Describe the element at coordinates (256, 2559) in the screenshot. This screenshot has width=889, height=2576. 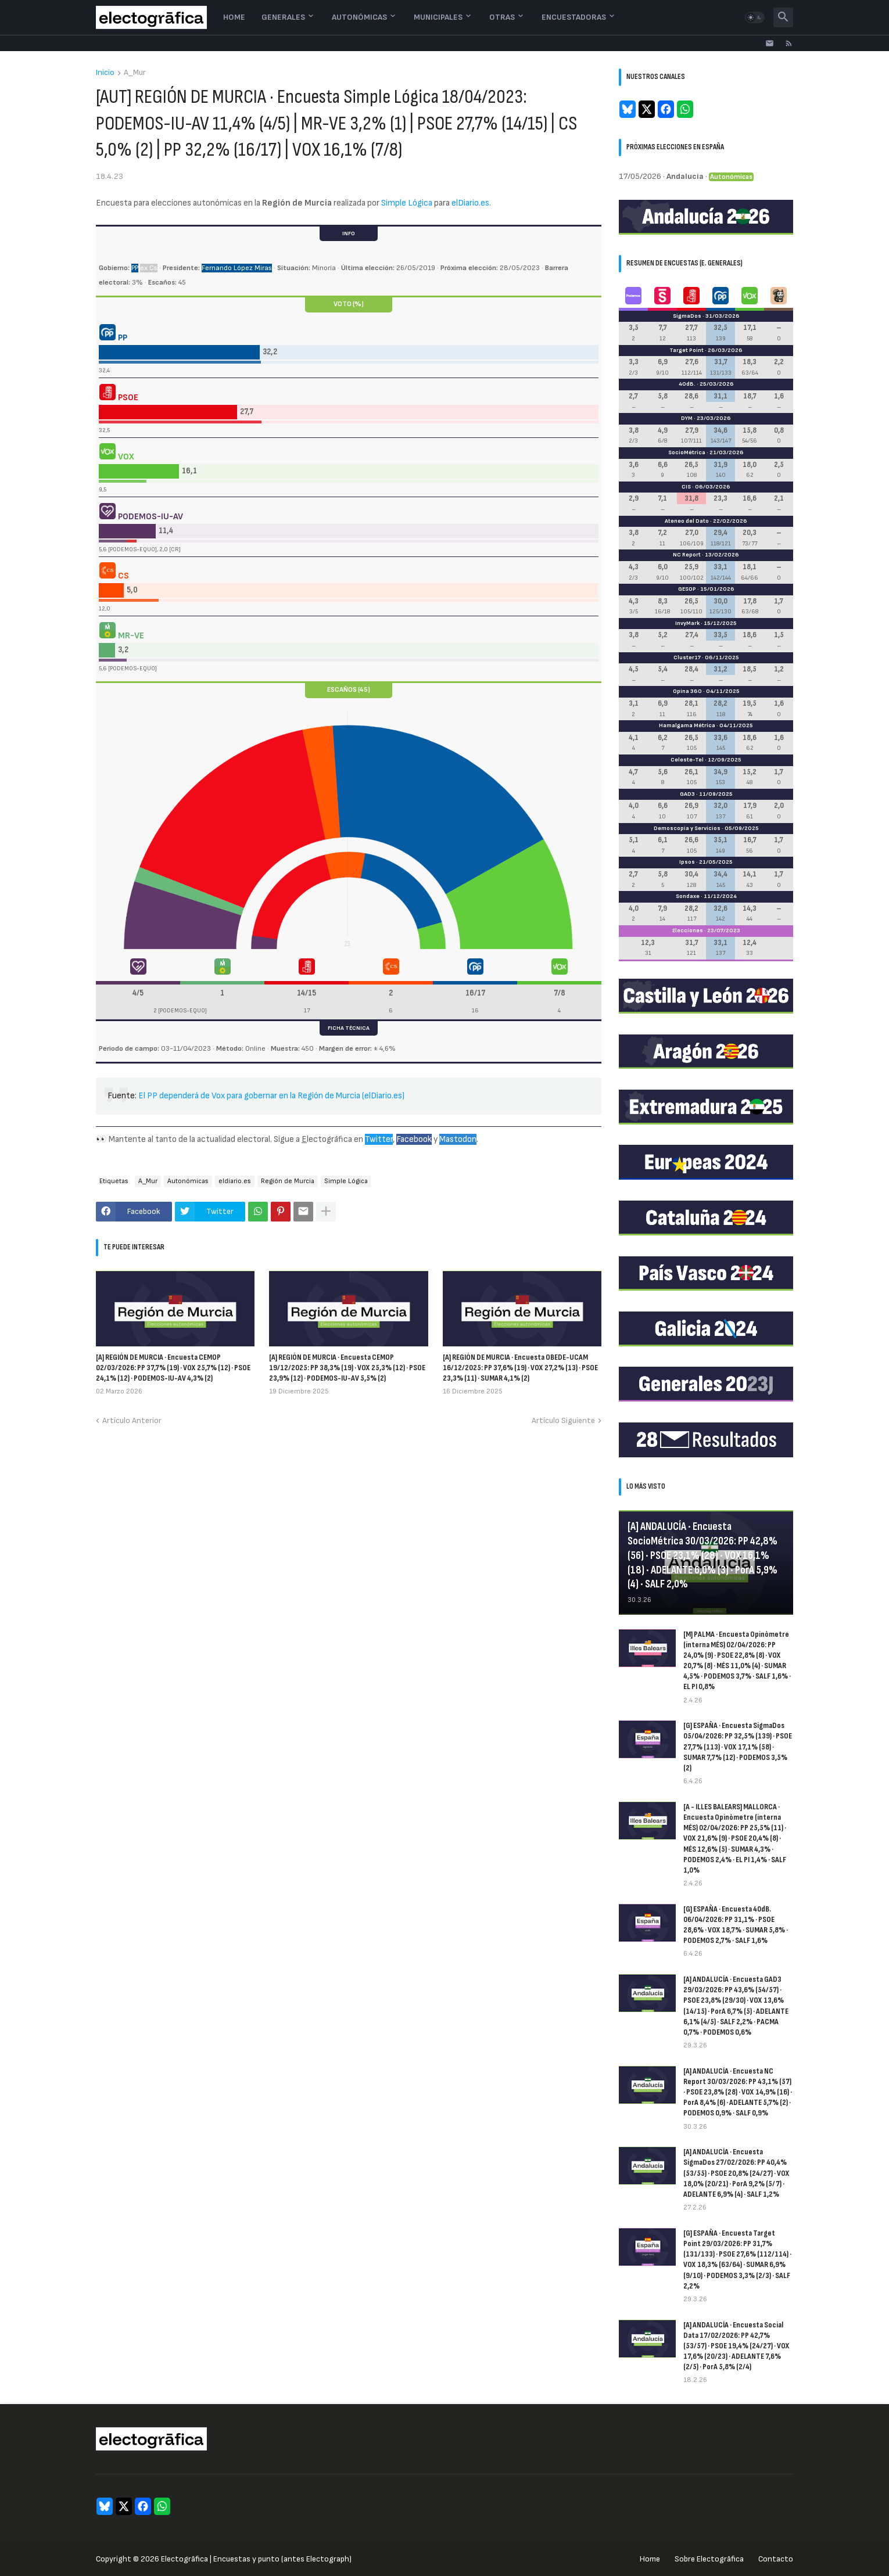
I see `Electogrāfica | Encuestas y punto (antes Electograph)` at that location.